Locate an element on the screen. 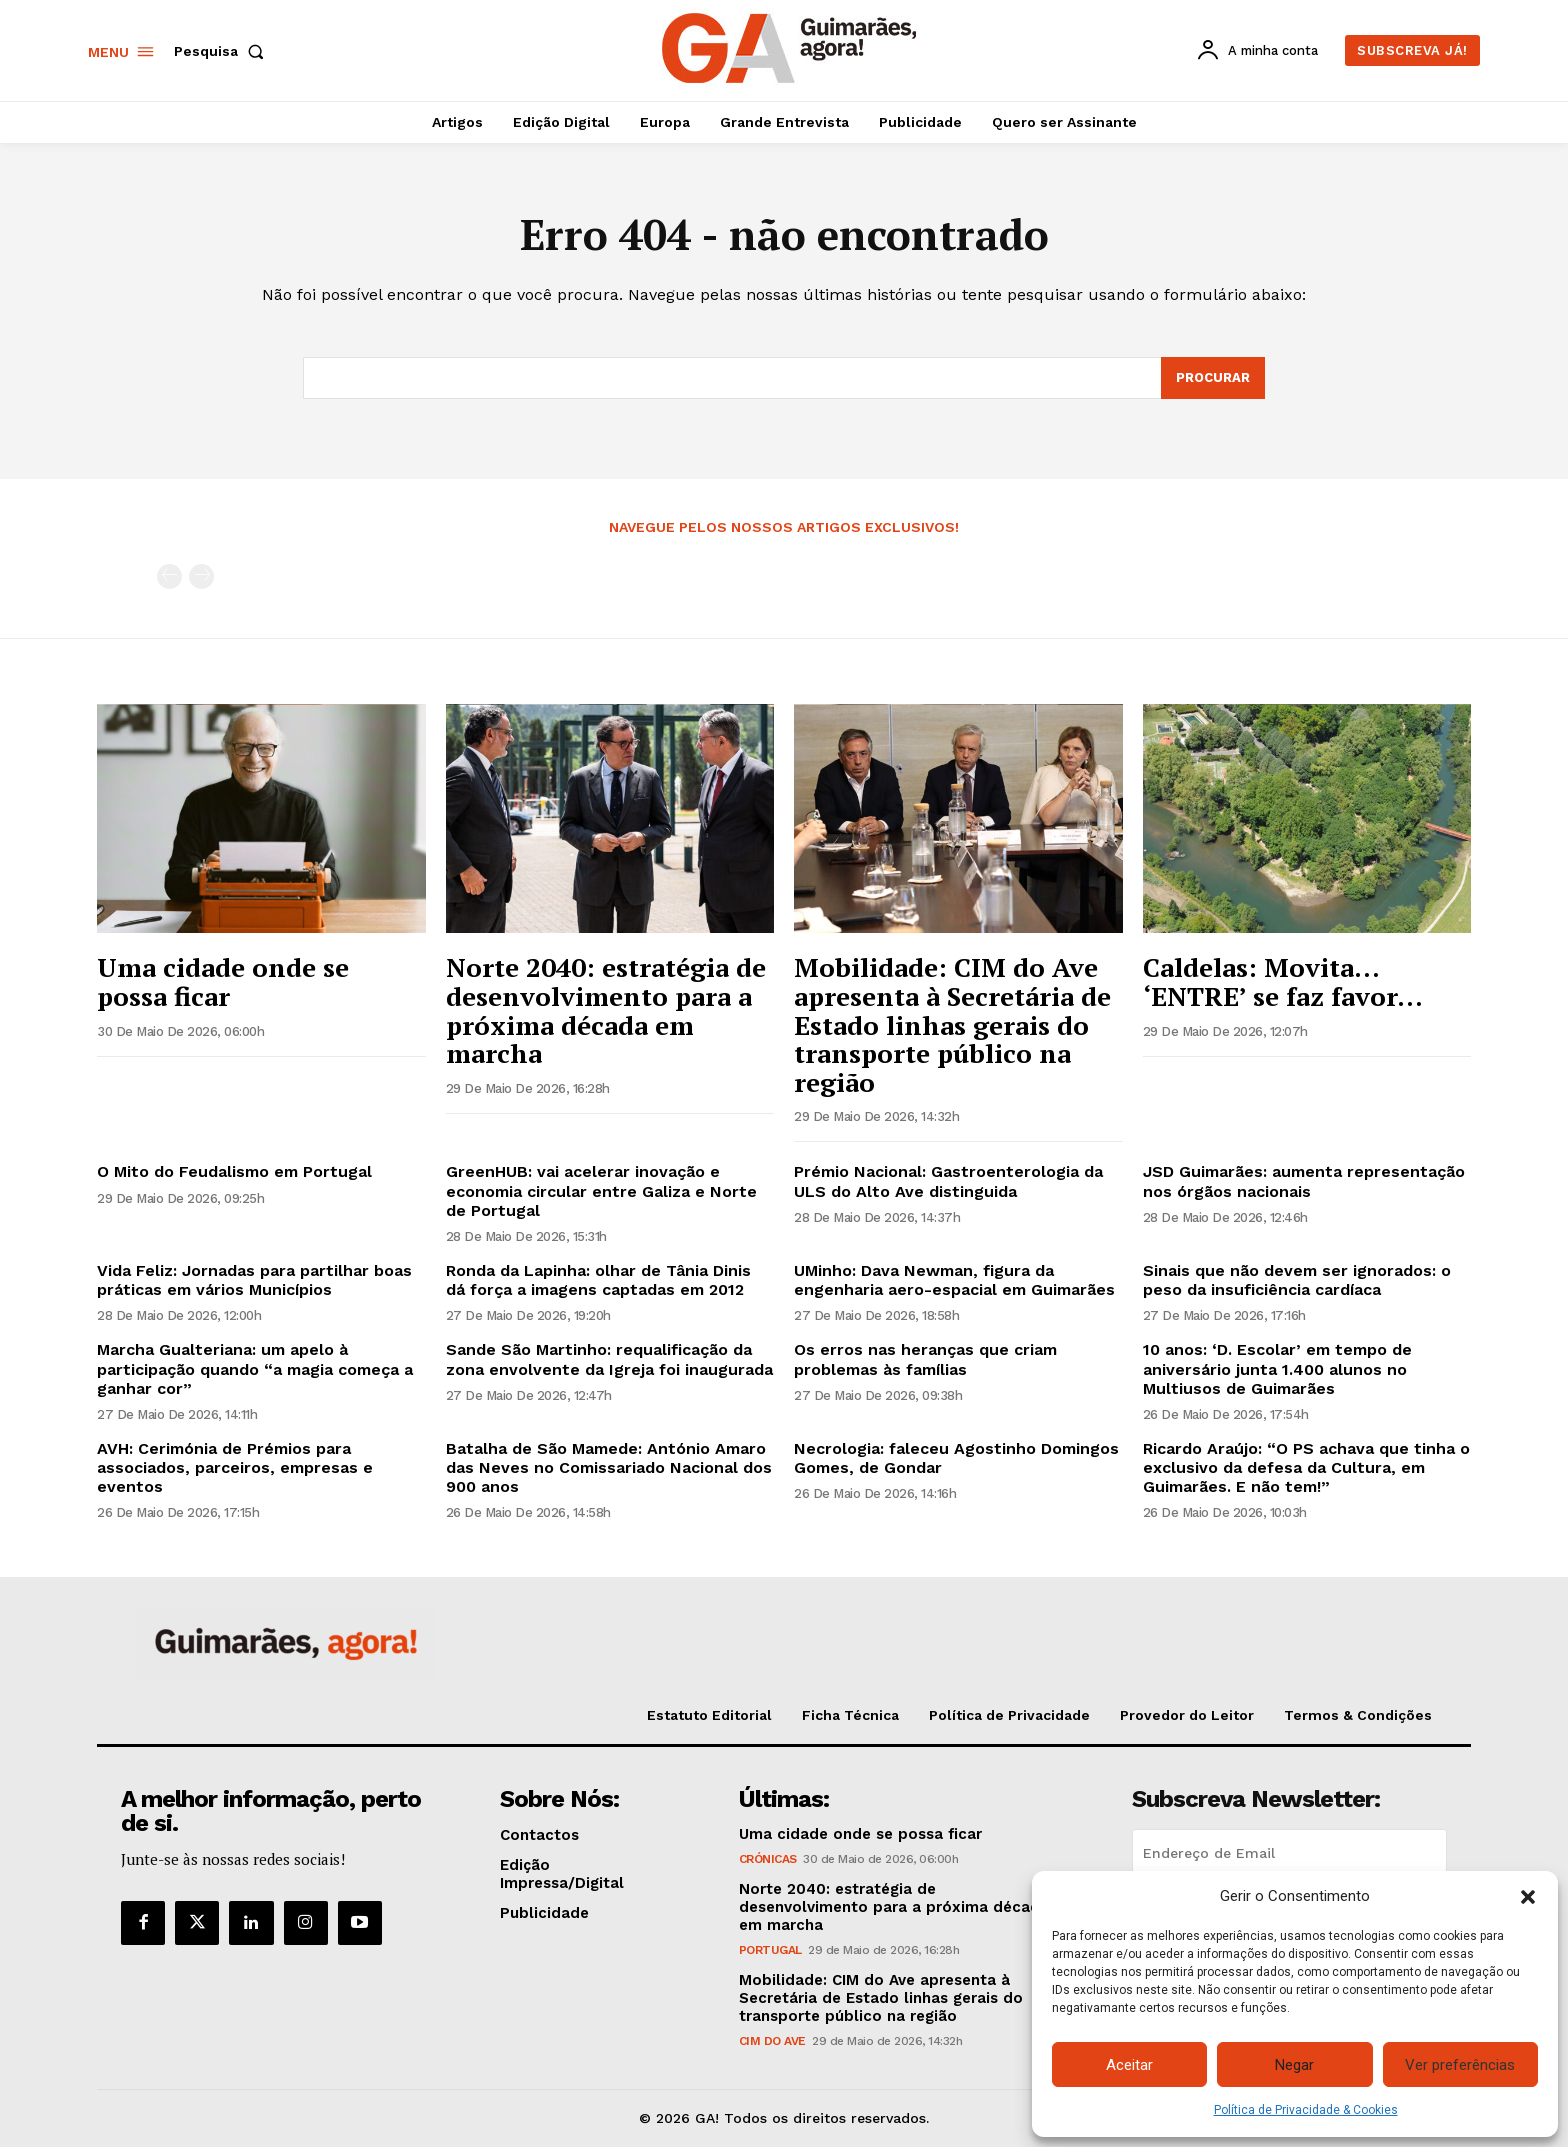 The image size is (1568, 2147). Mobilidade: CIM do Ave apresenta à Secretária de Estado linhas gerais do transporte público na região is located at coordinates (952, 1024).